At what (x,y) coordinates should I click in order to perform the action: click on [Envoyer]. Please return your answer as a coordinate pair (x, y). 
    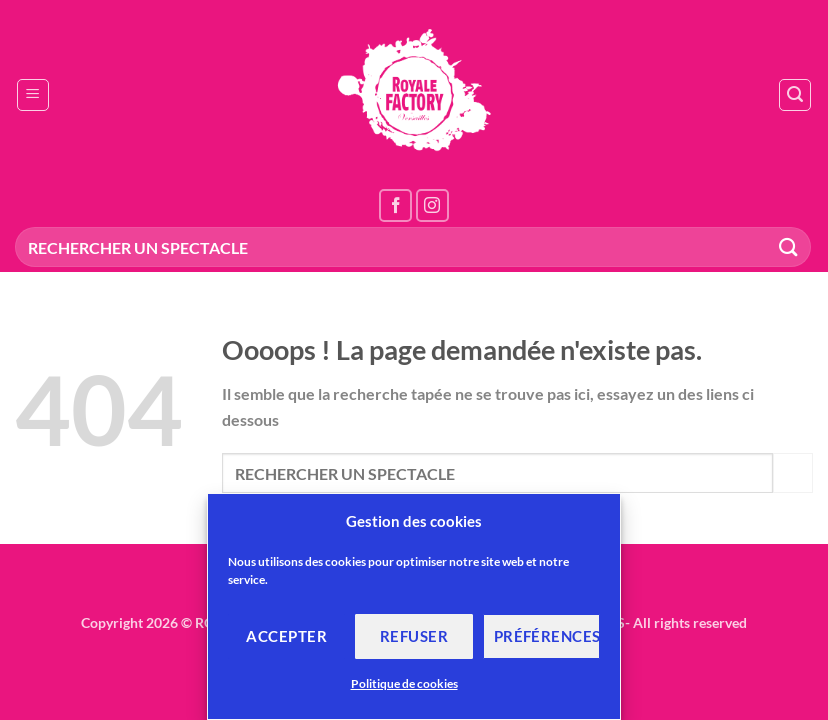
    Looking at the image, I should click on (789, 246).